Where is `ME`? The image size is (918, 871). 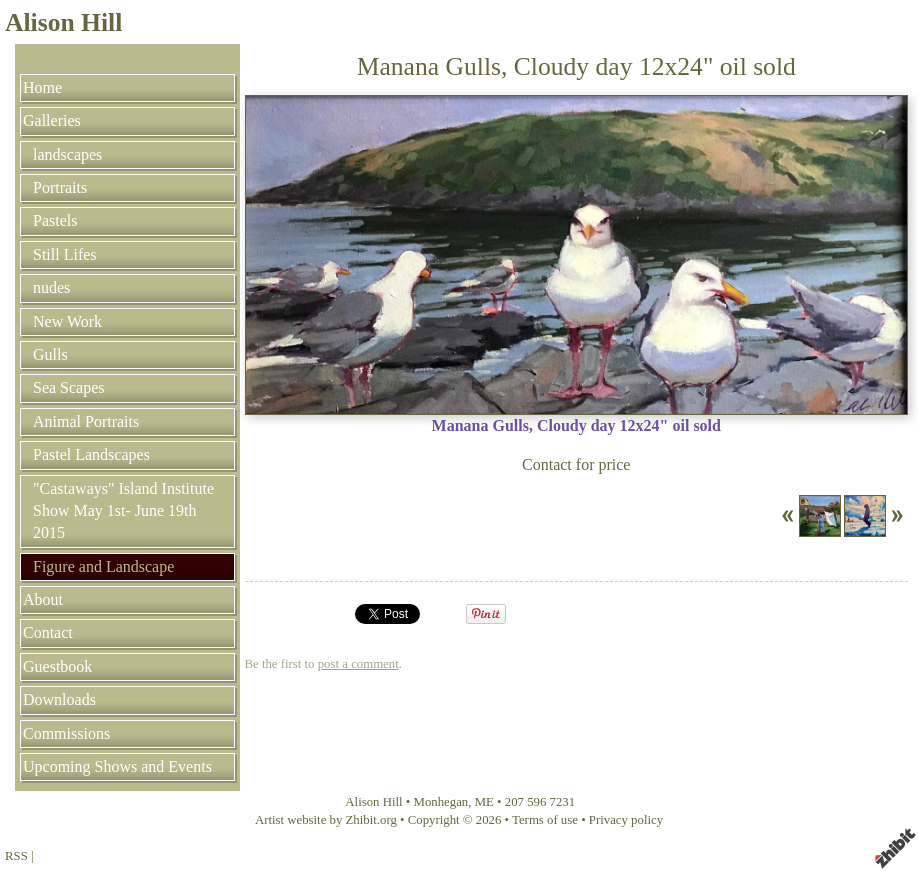 ME is located at coordinates (484, 802).